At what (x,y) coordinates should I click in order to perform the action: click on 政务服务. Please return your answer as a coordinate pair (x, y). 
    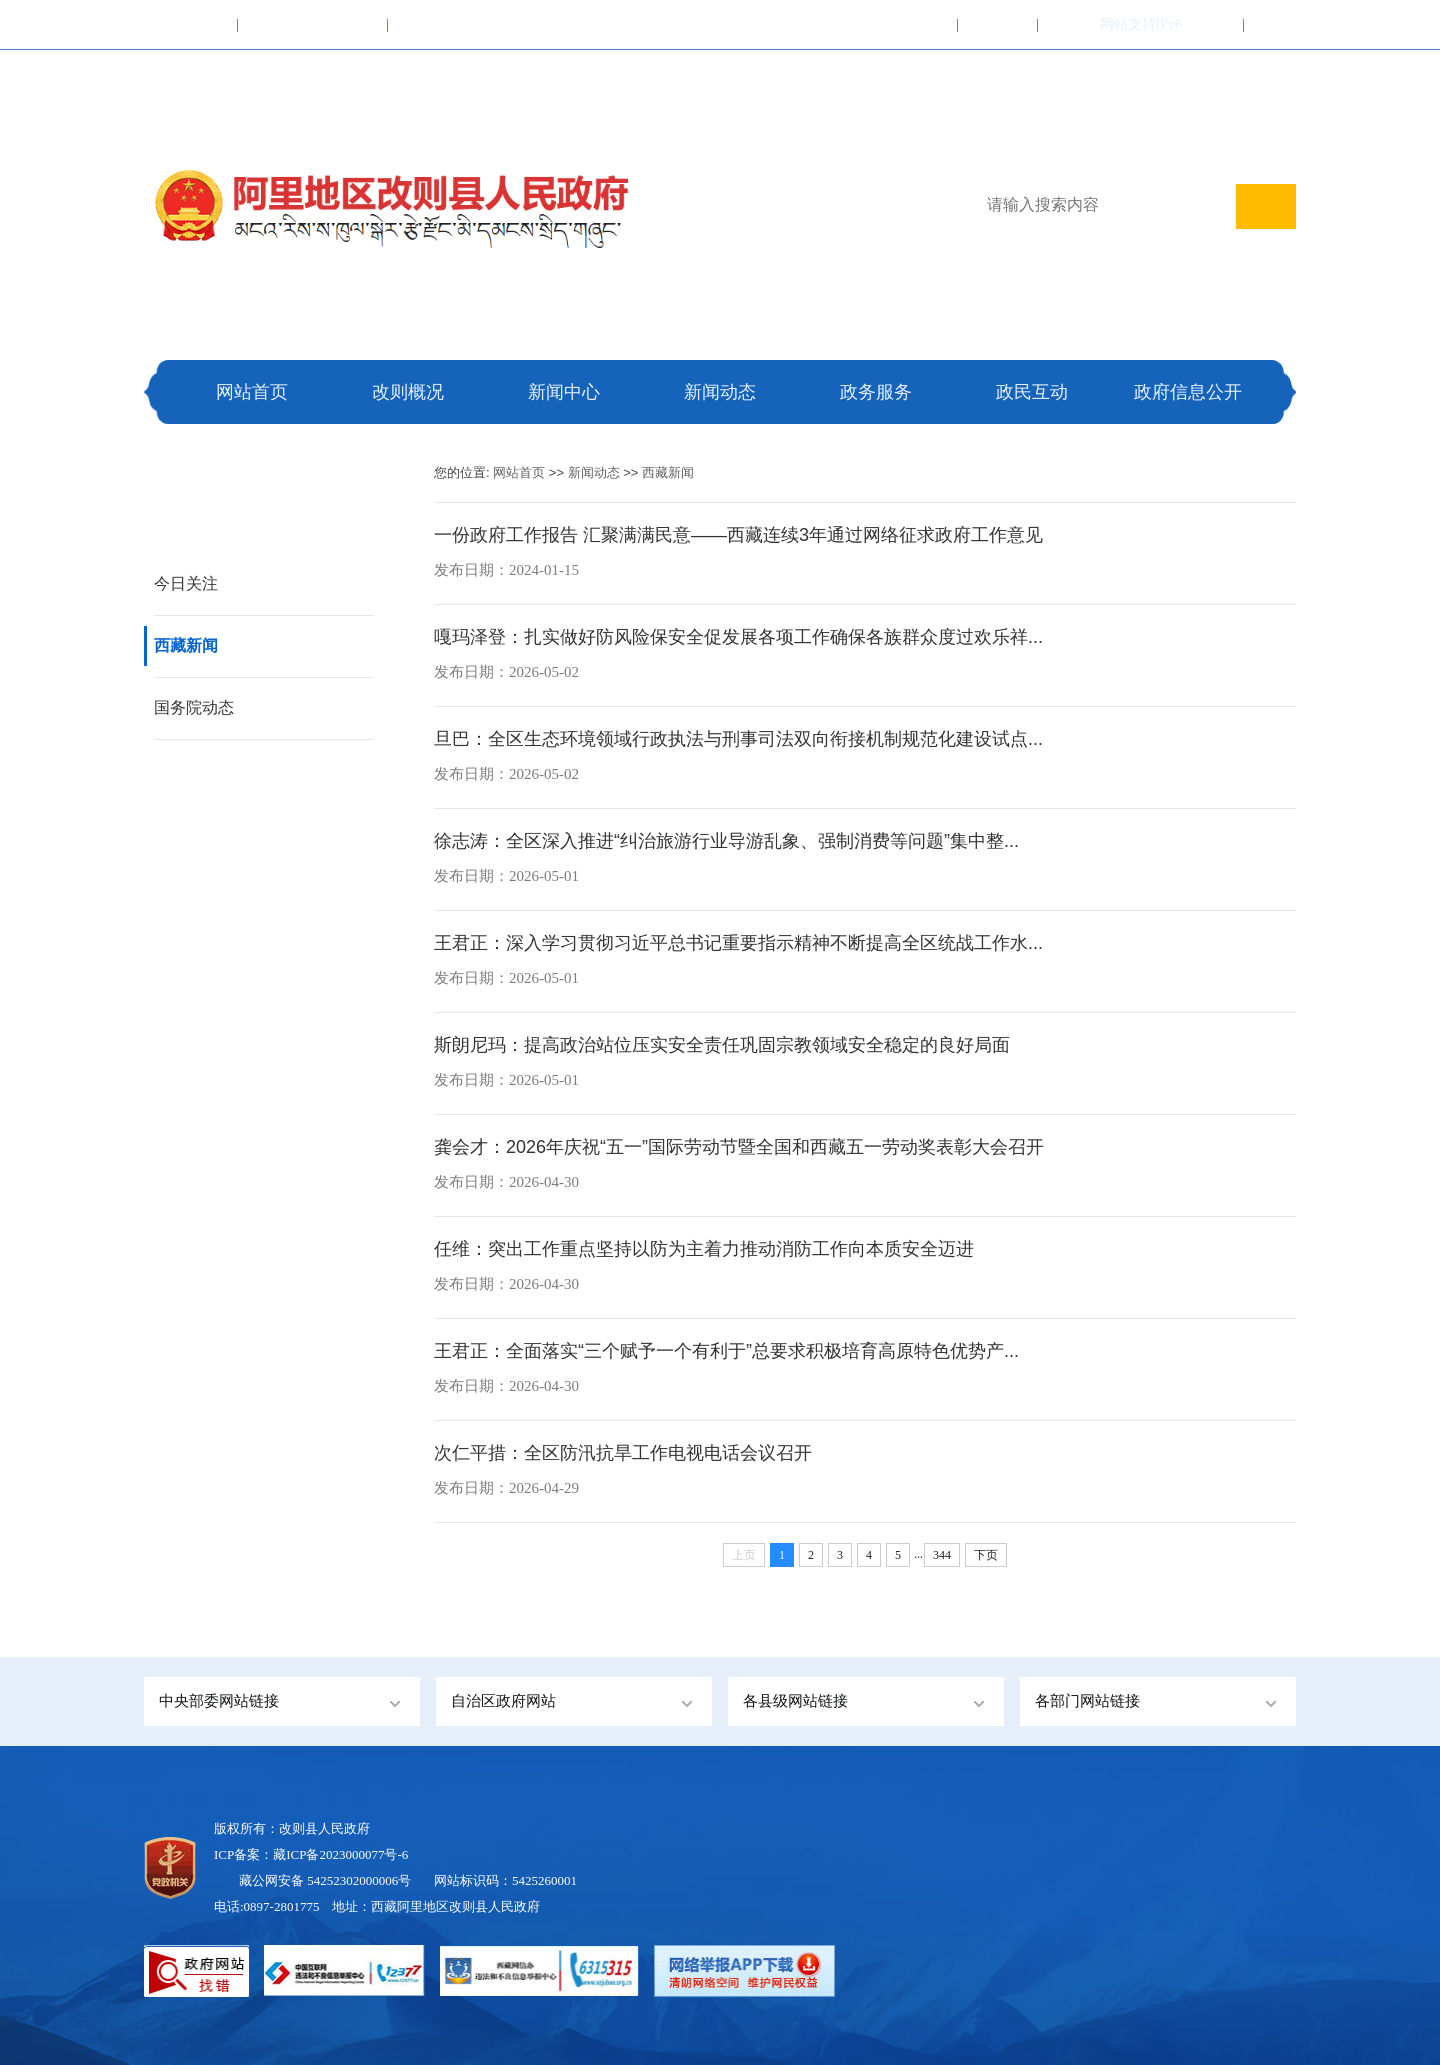
    Looking at the image, I should click on (876, 392).